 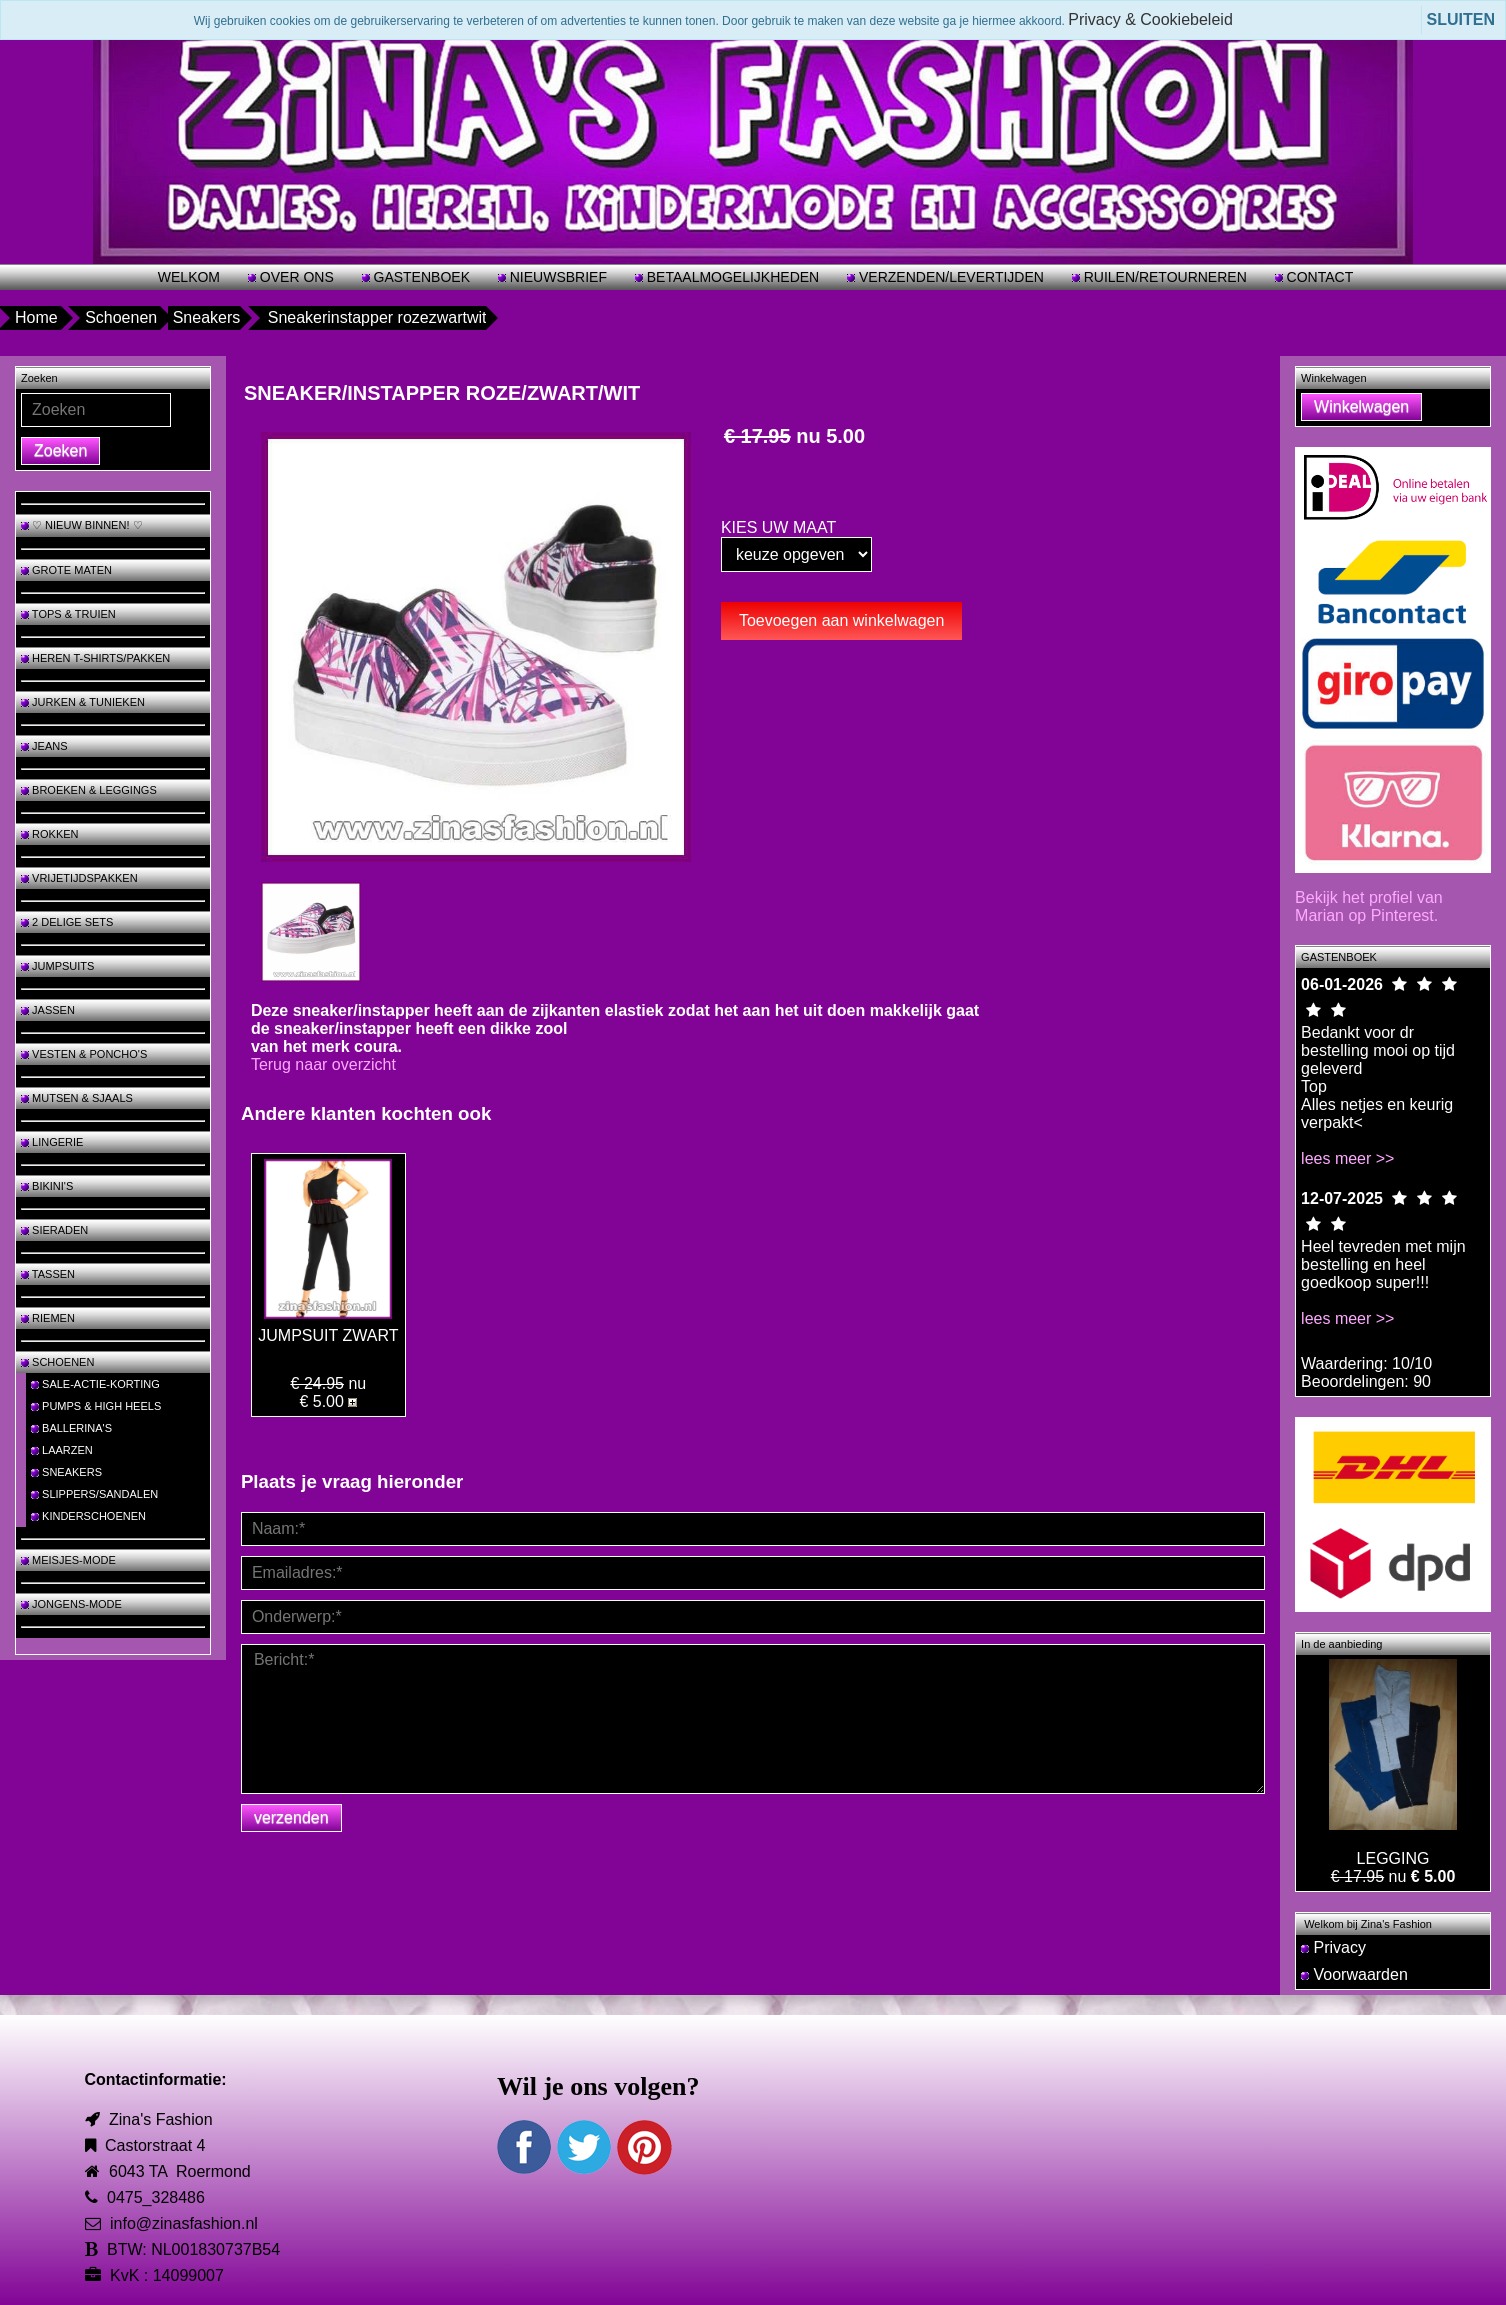 I want to click on Bekijk het profiel van Marian op Pinterest., so click(x=1369, y=906).